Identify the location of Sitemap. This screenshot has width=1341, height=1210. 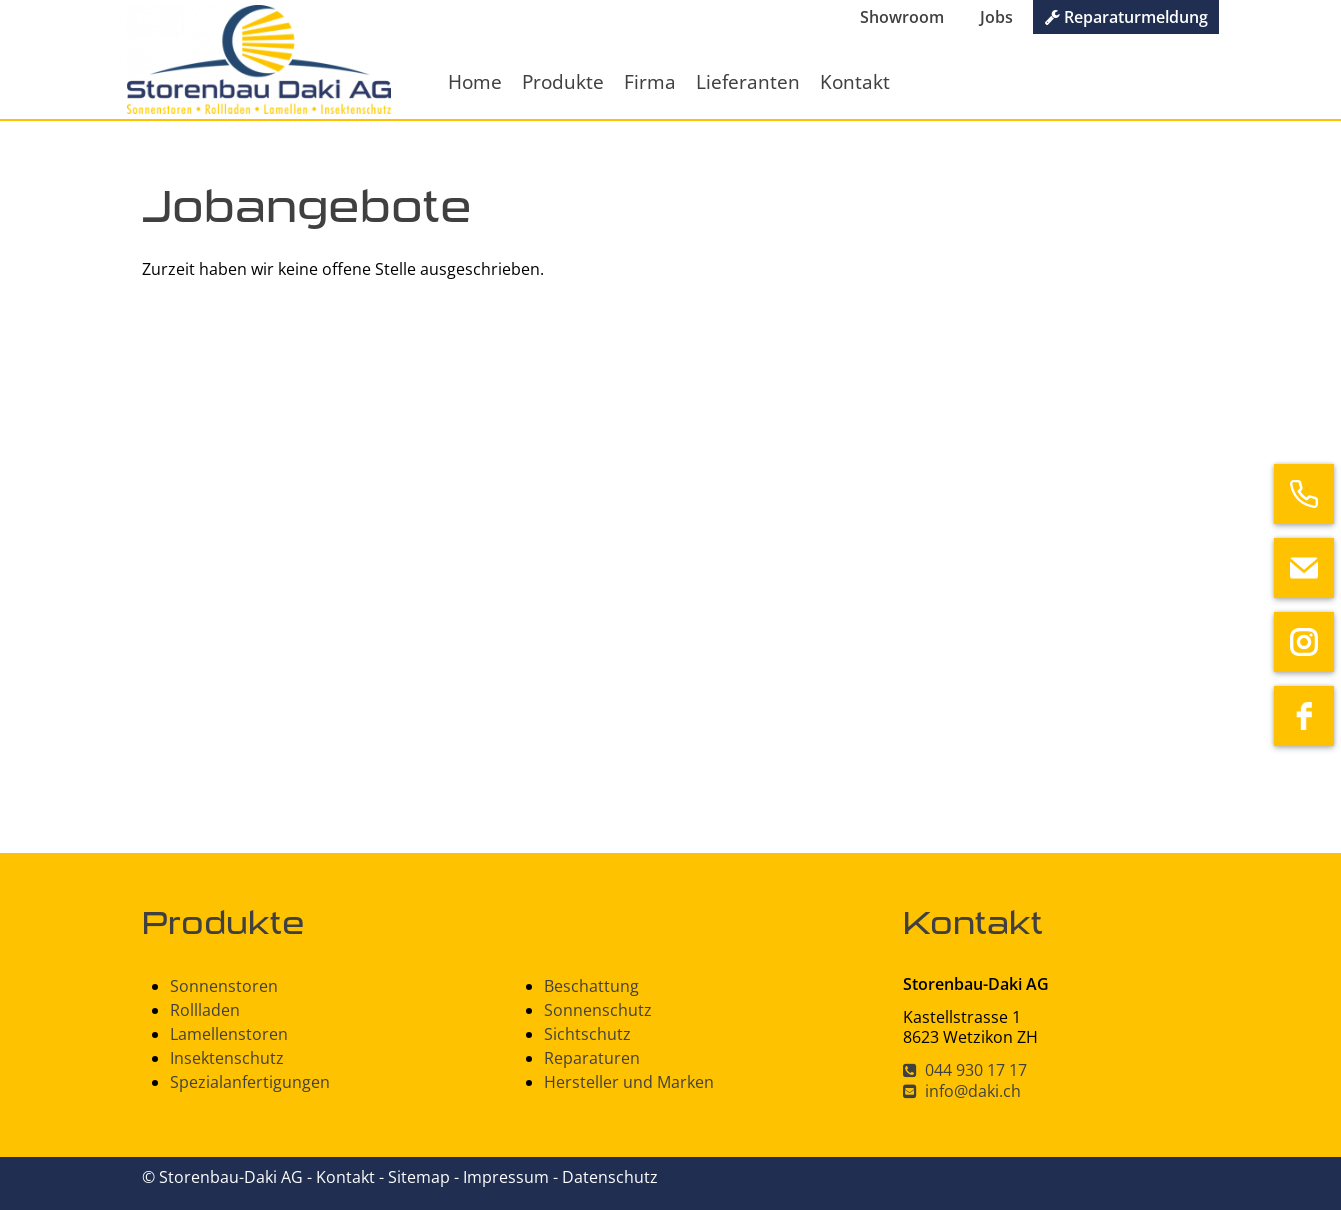
(421, 1177).